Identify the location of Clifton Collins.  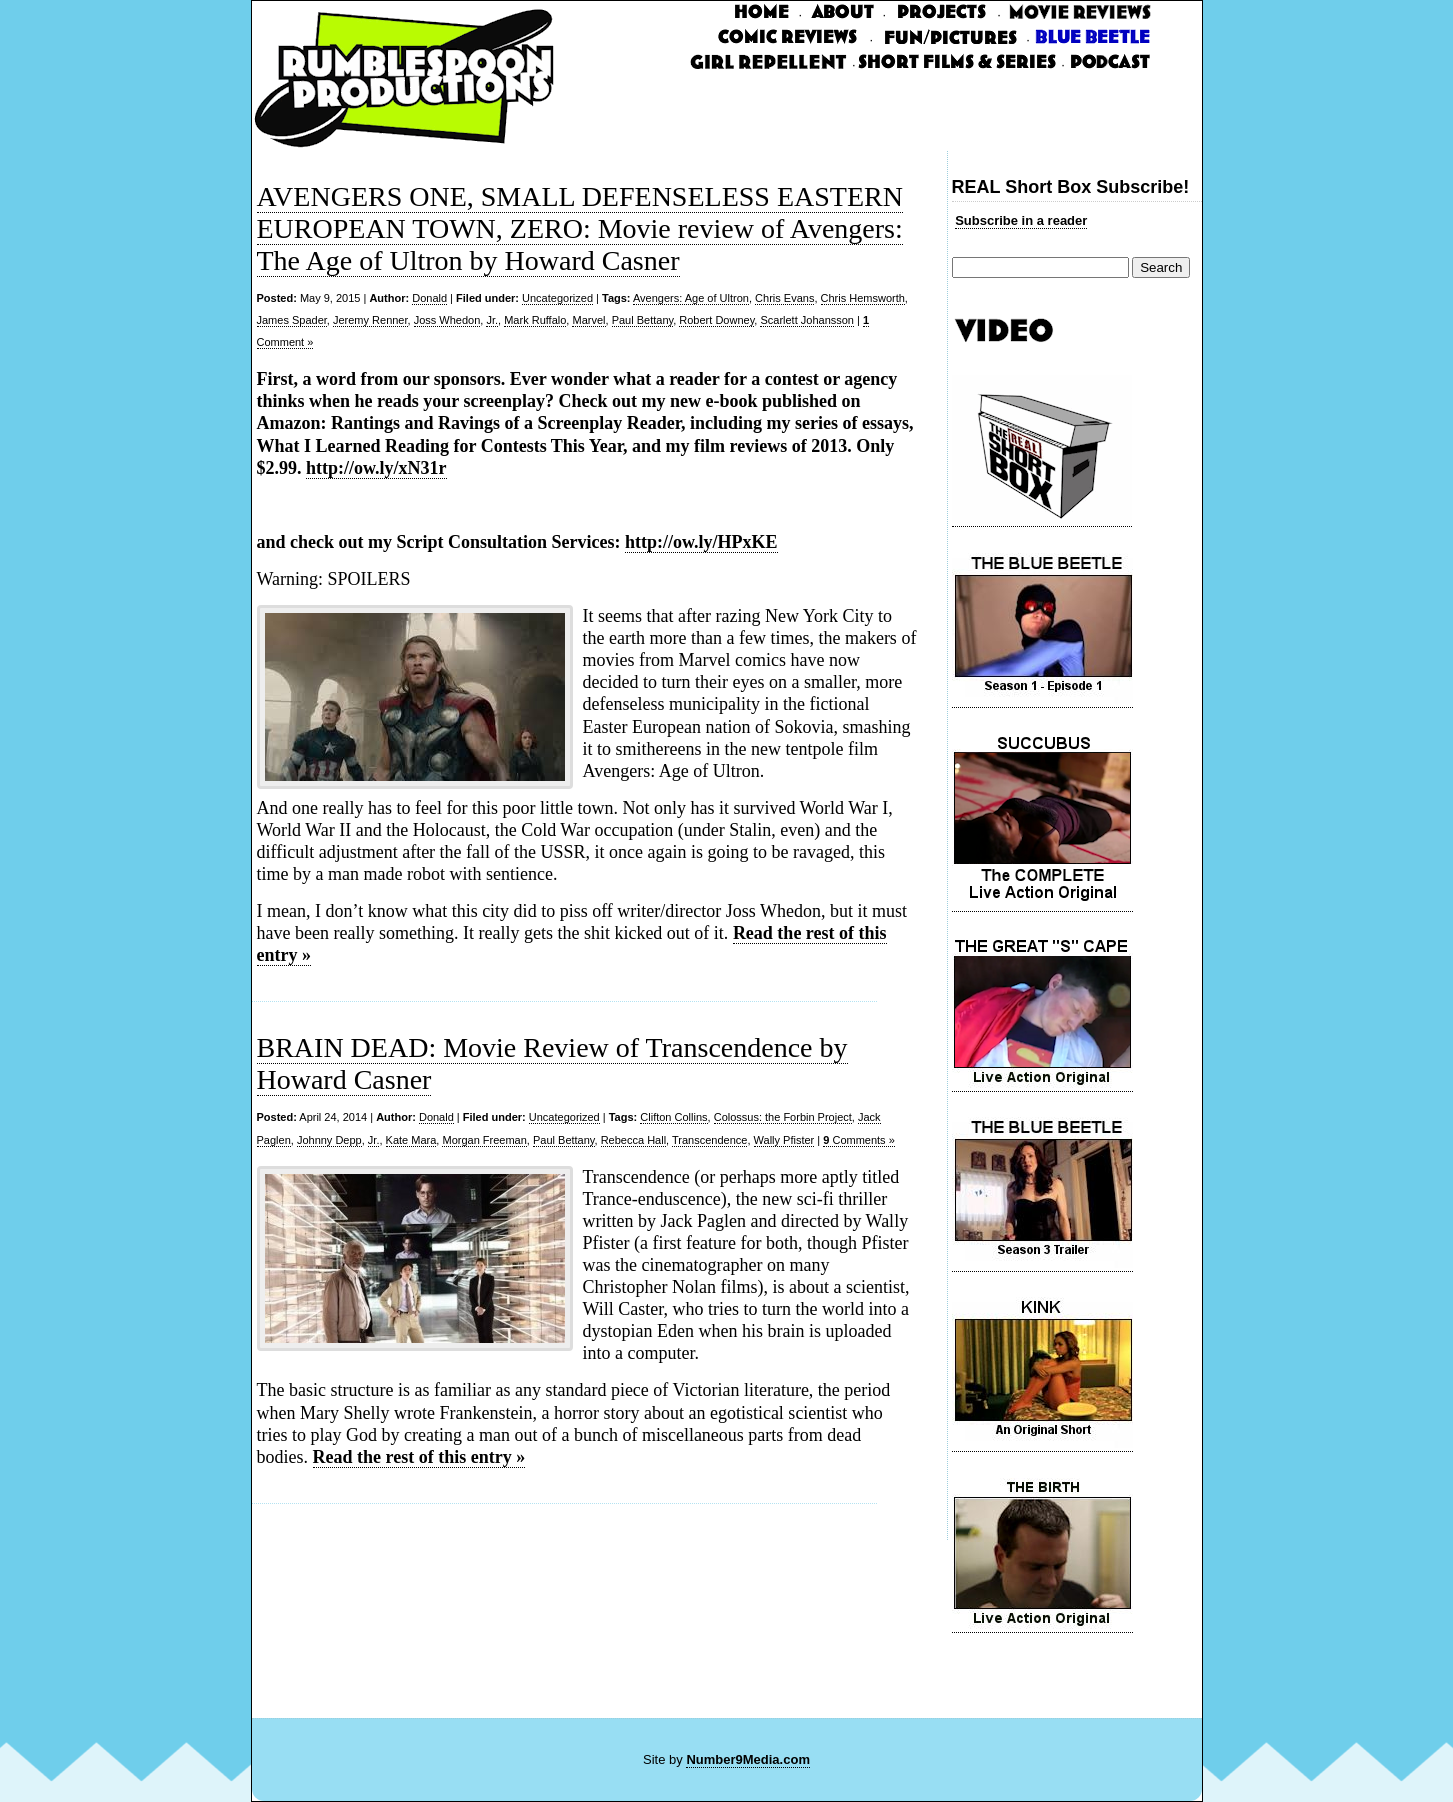
(673, 1117).